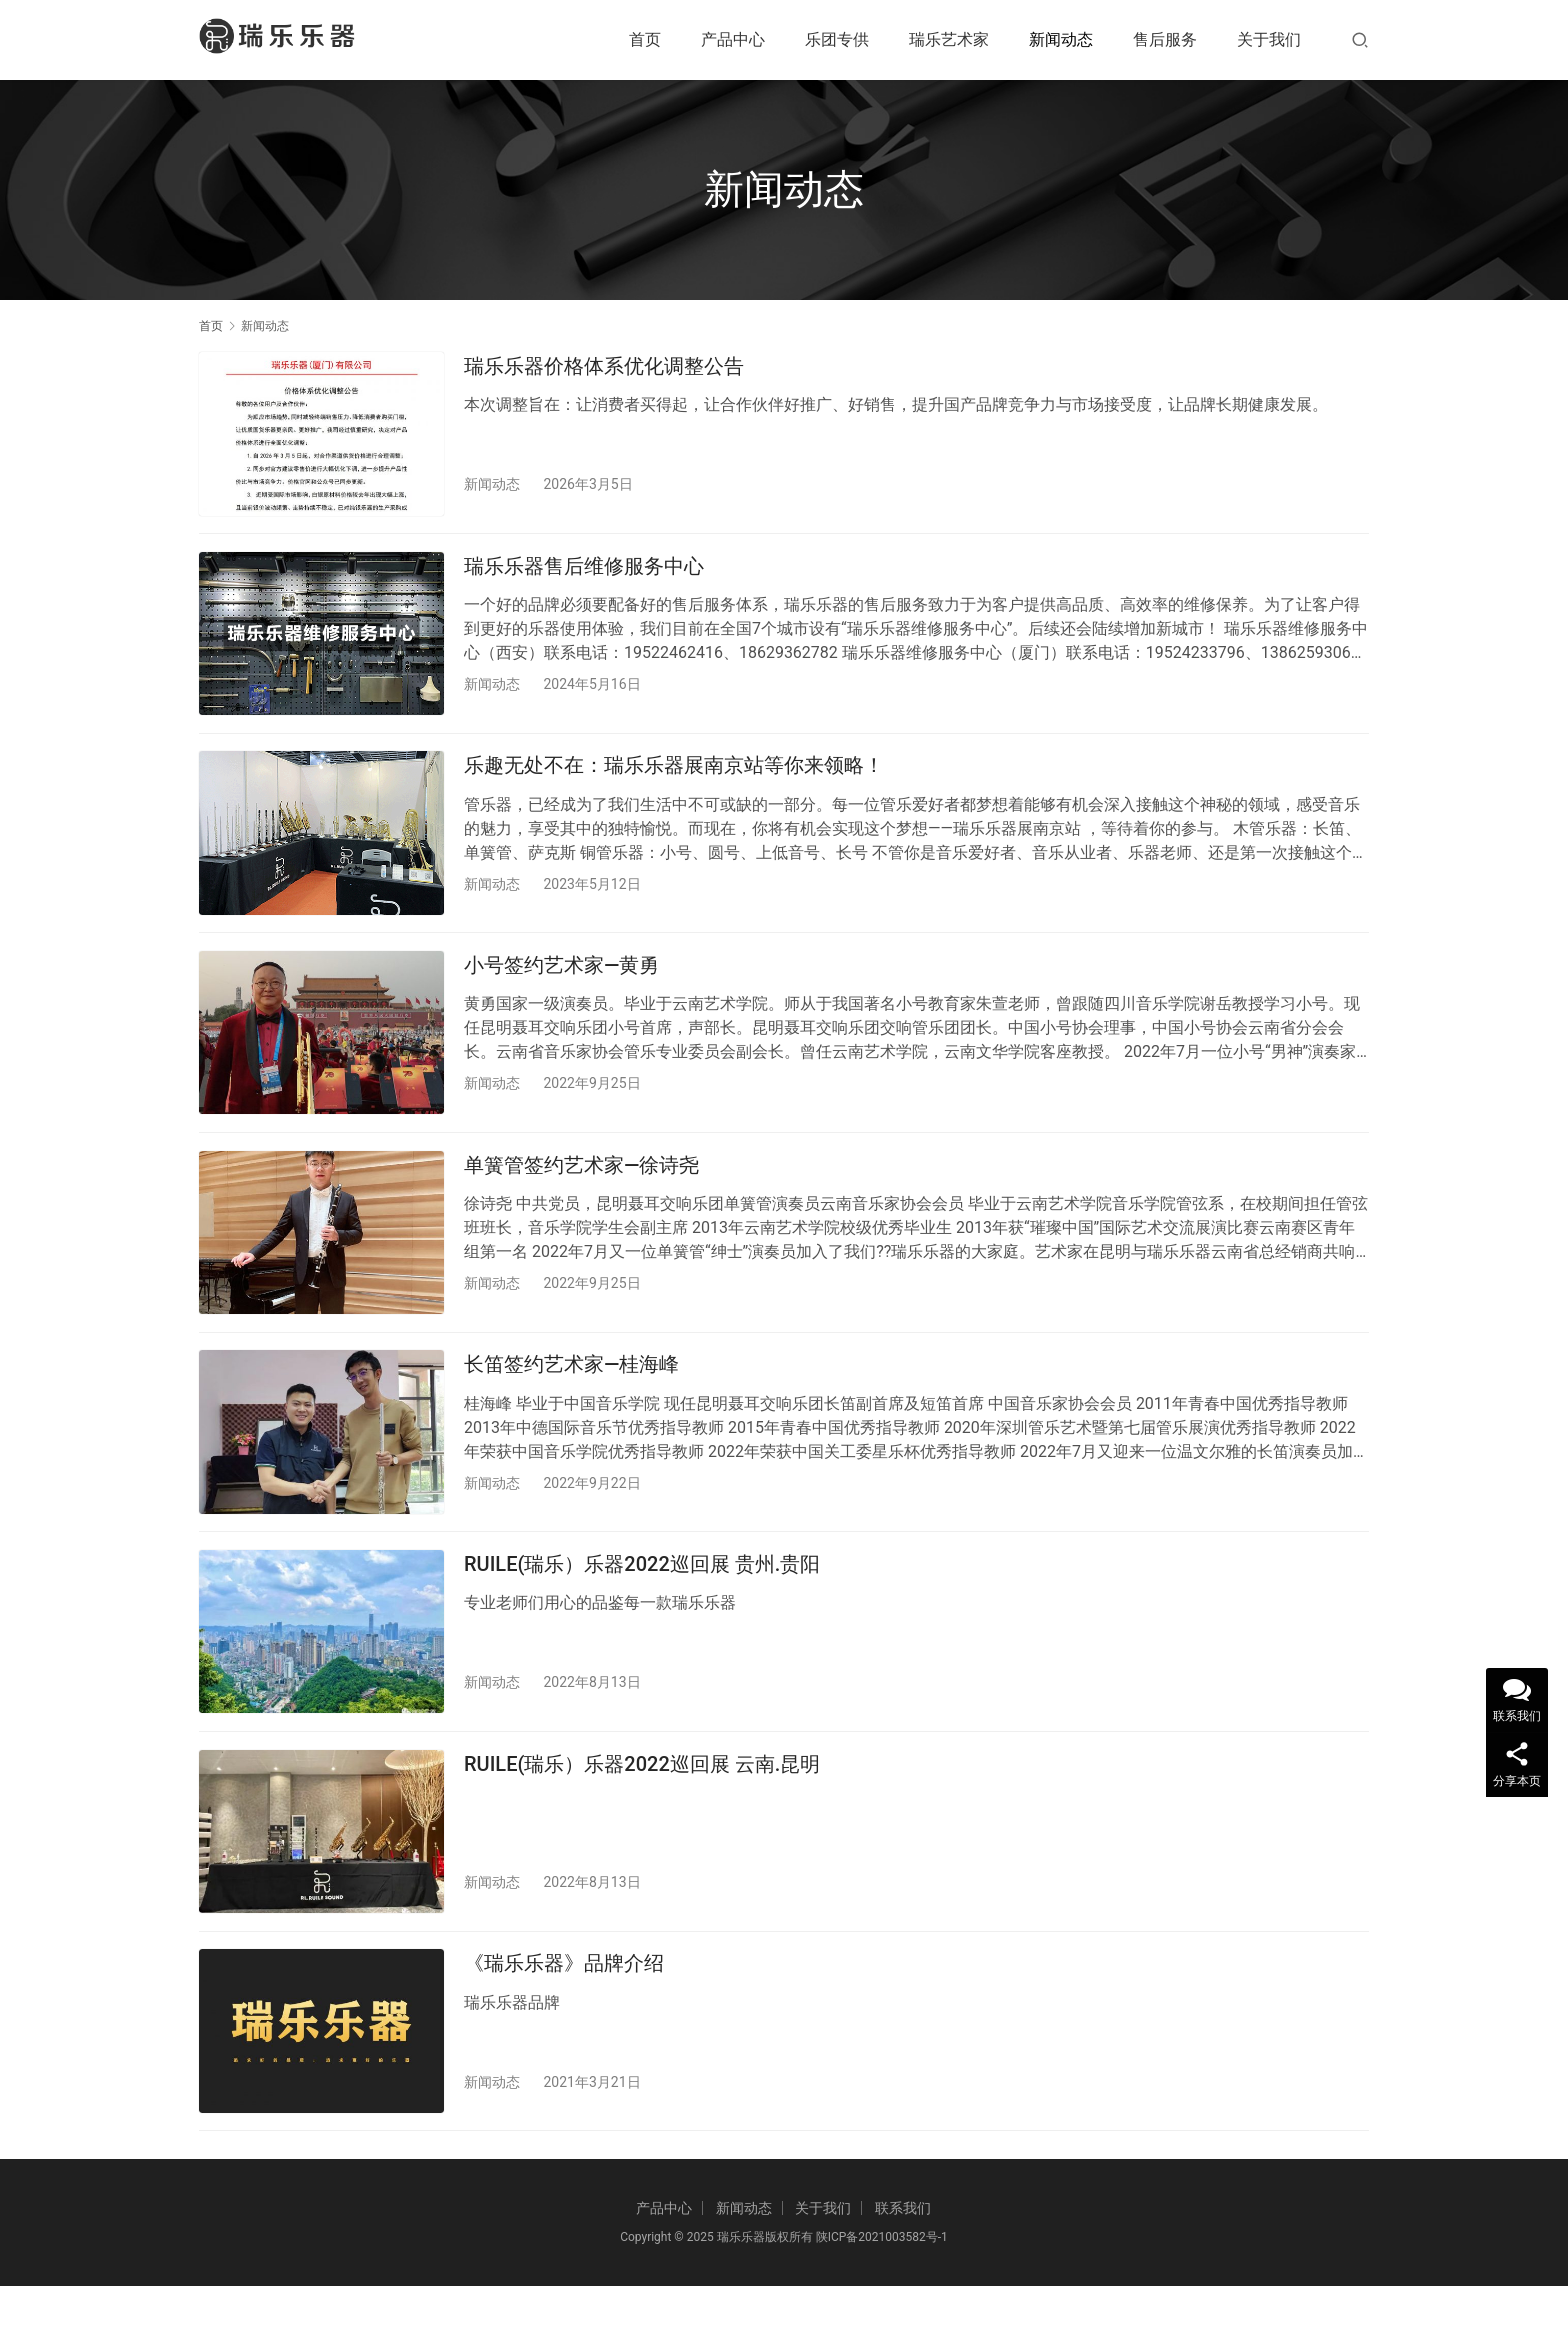 The image size is (1568, 2328). What do you see at coordinates (581, 1184) in the screenshot?
I see `单簧管签约艺术家—徐诗尧` at bounding box center [581, 1184].